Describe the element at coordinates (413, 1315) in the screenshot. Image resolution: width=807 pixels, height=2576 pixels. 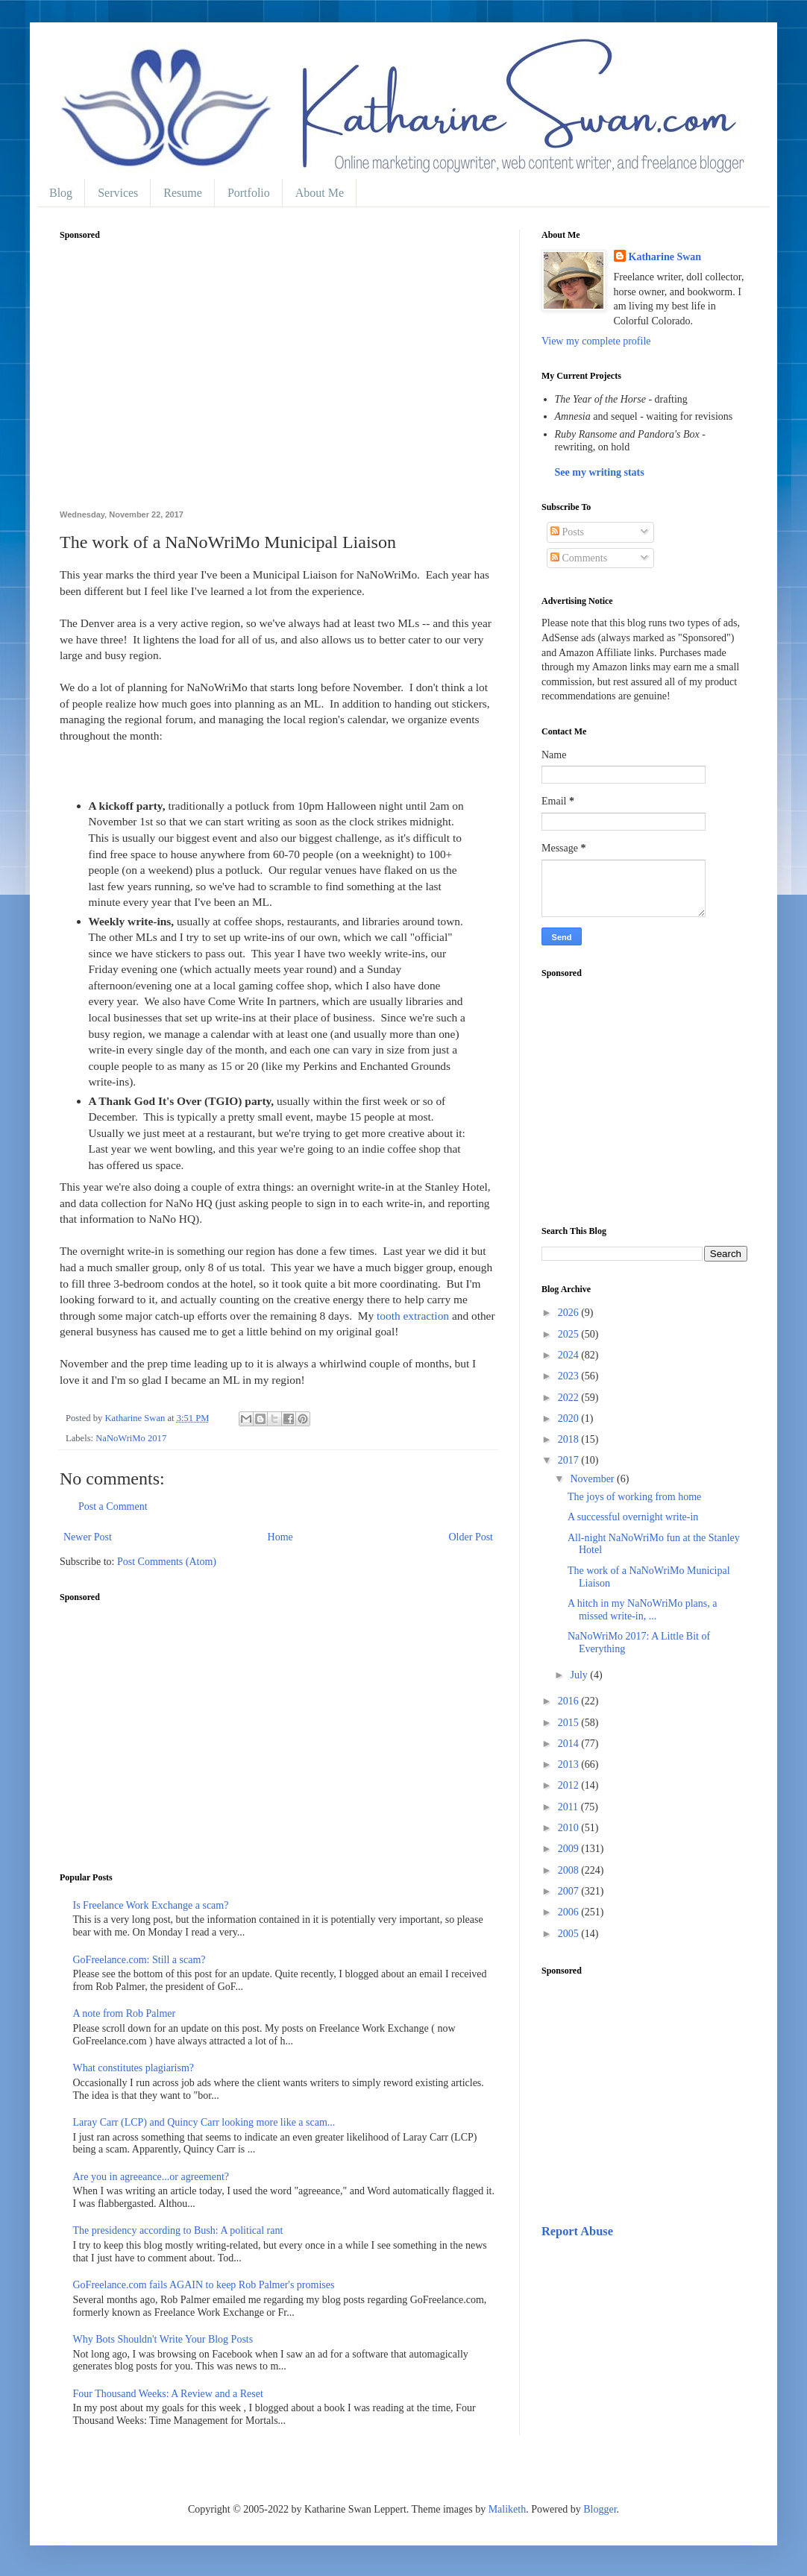
I see `tooth extraction` at that location.